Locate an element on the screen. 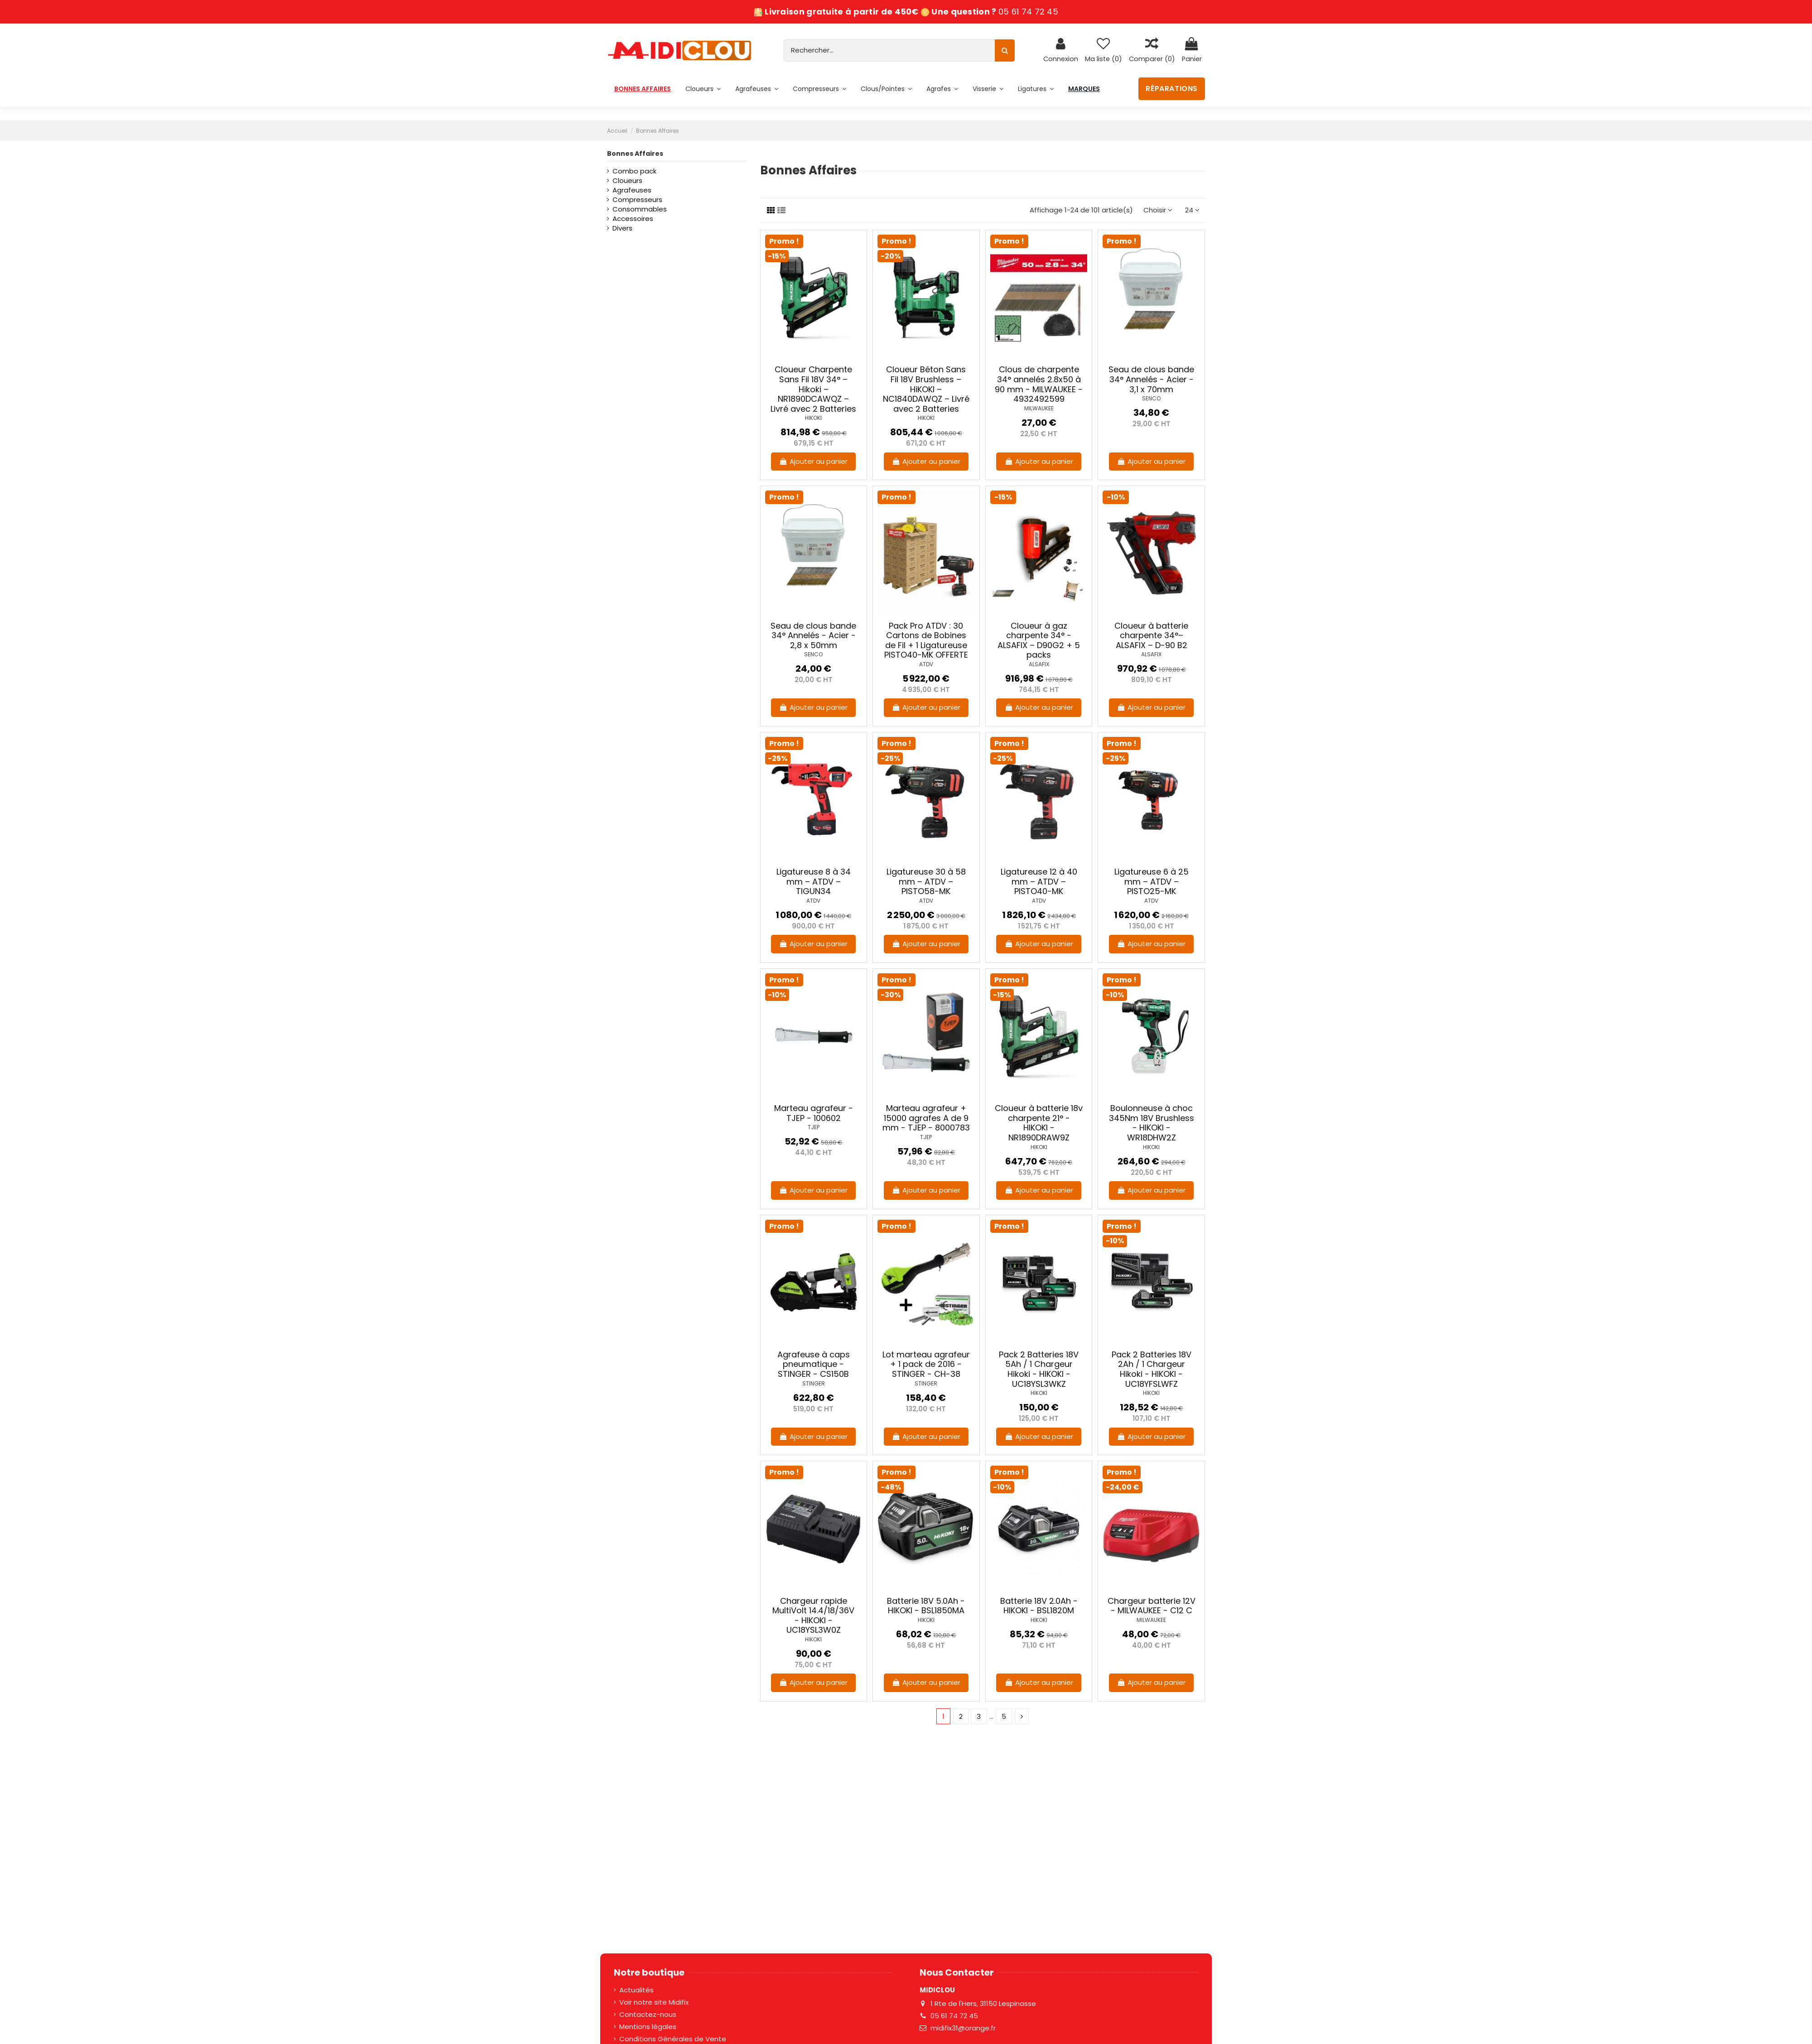  Contactez-nous is located at coordinates (647, 2014).